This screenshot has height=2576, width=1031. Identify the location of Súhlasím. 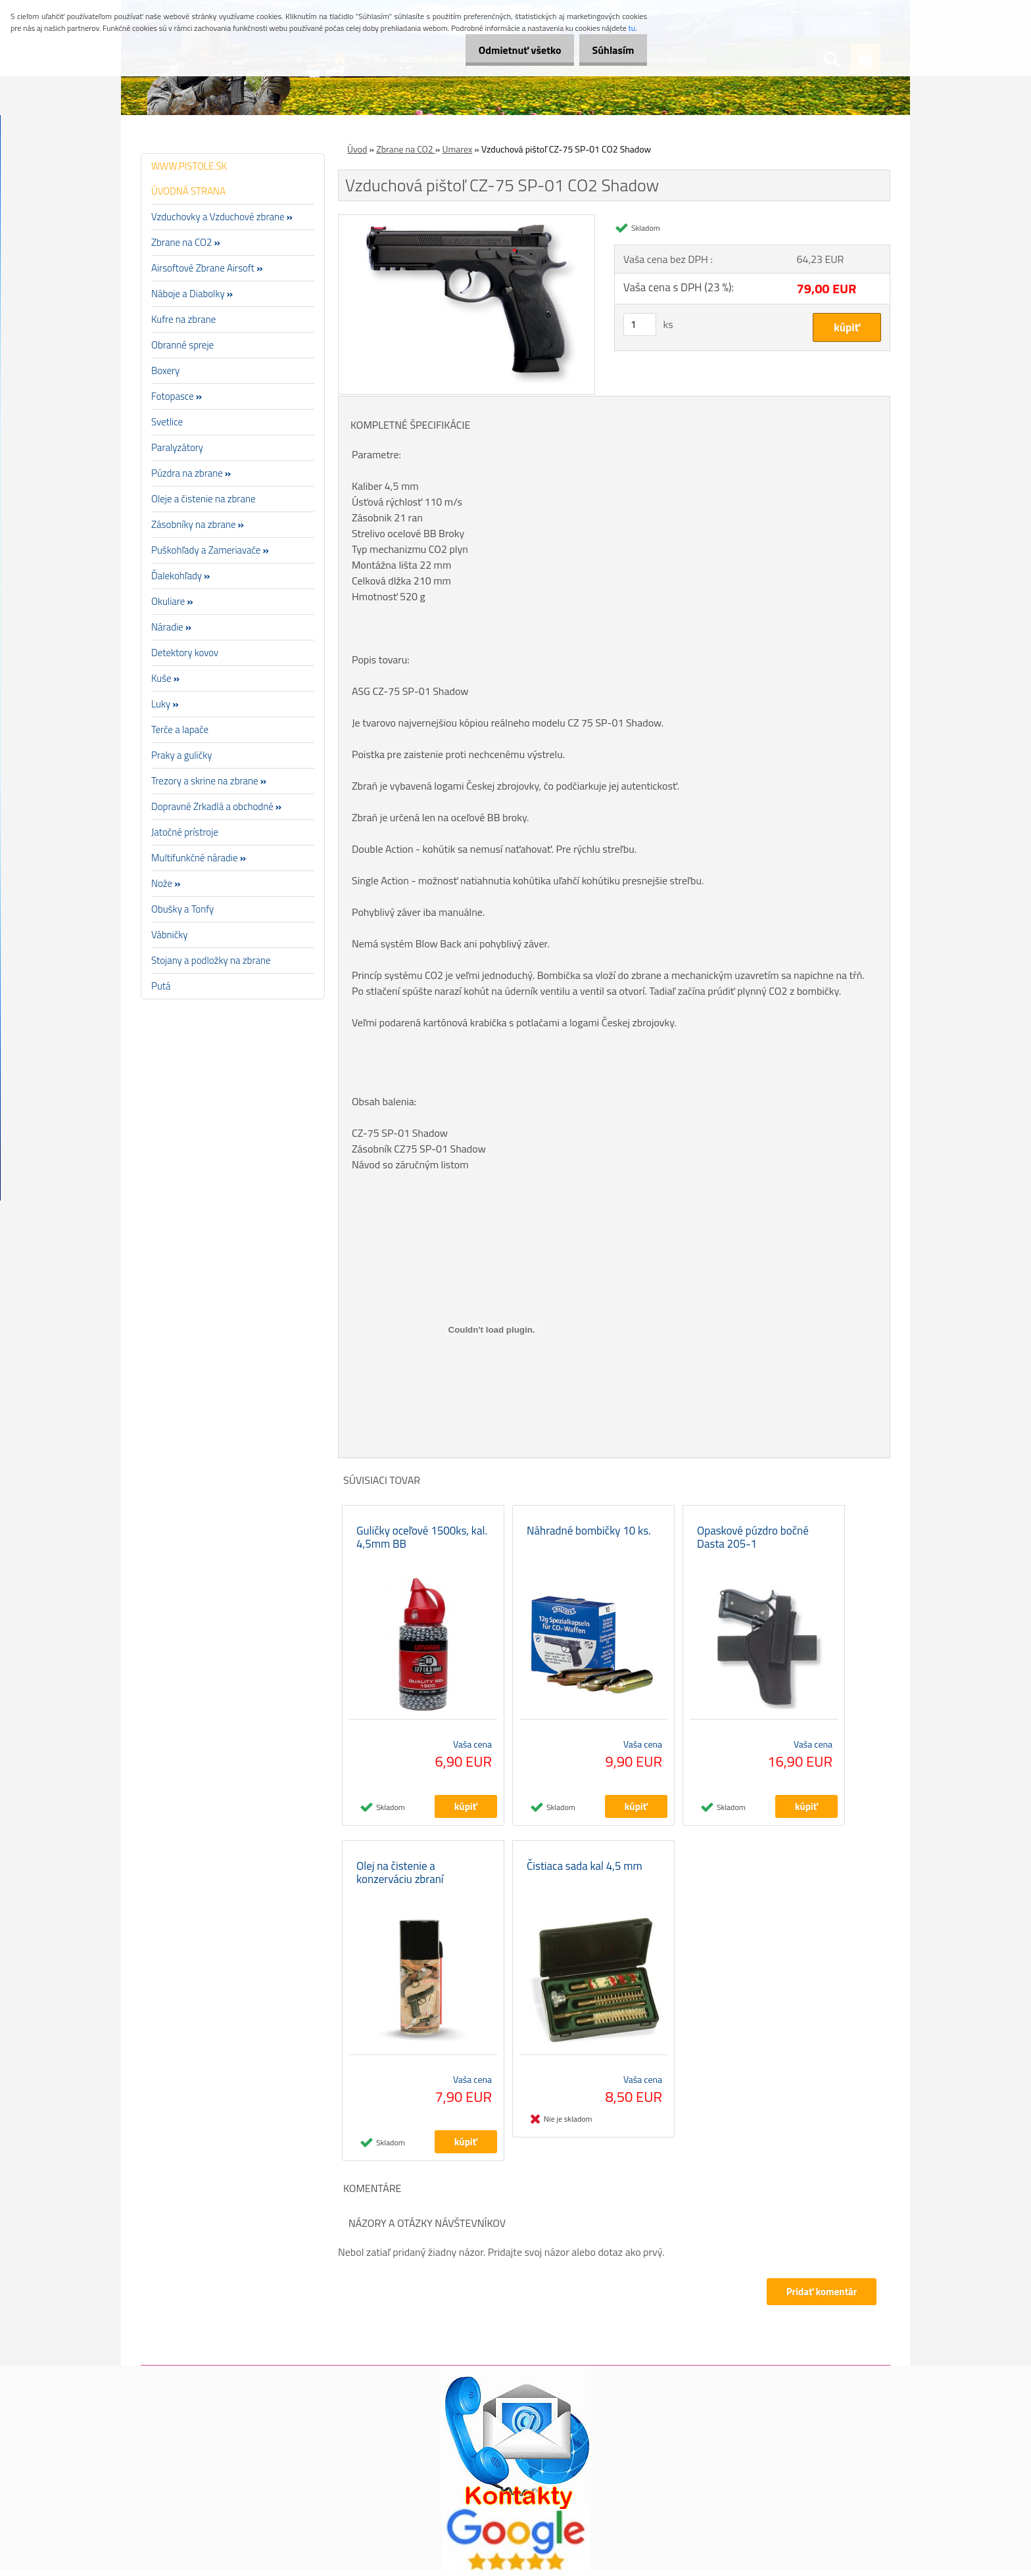
(609, 50).